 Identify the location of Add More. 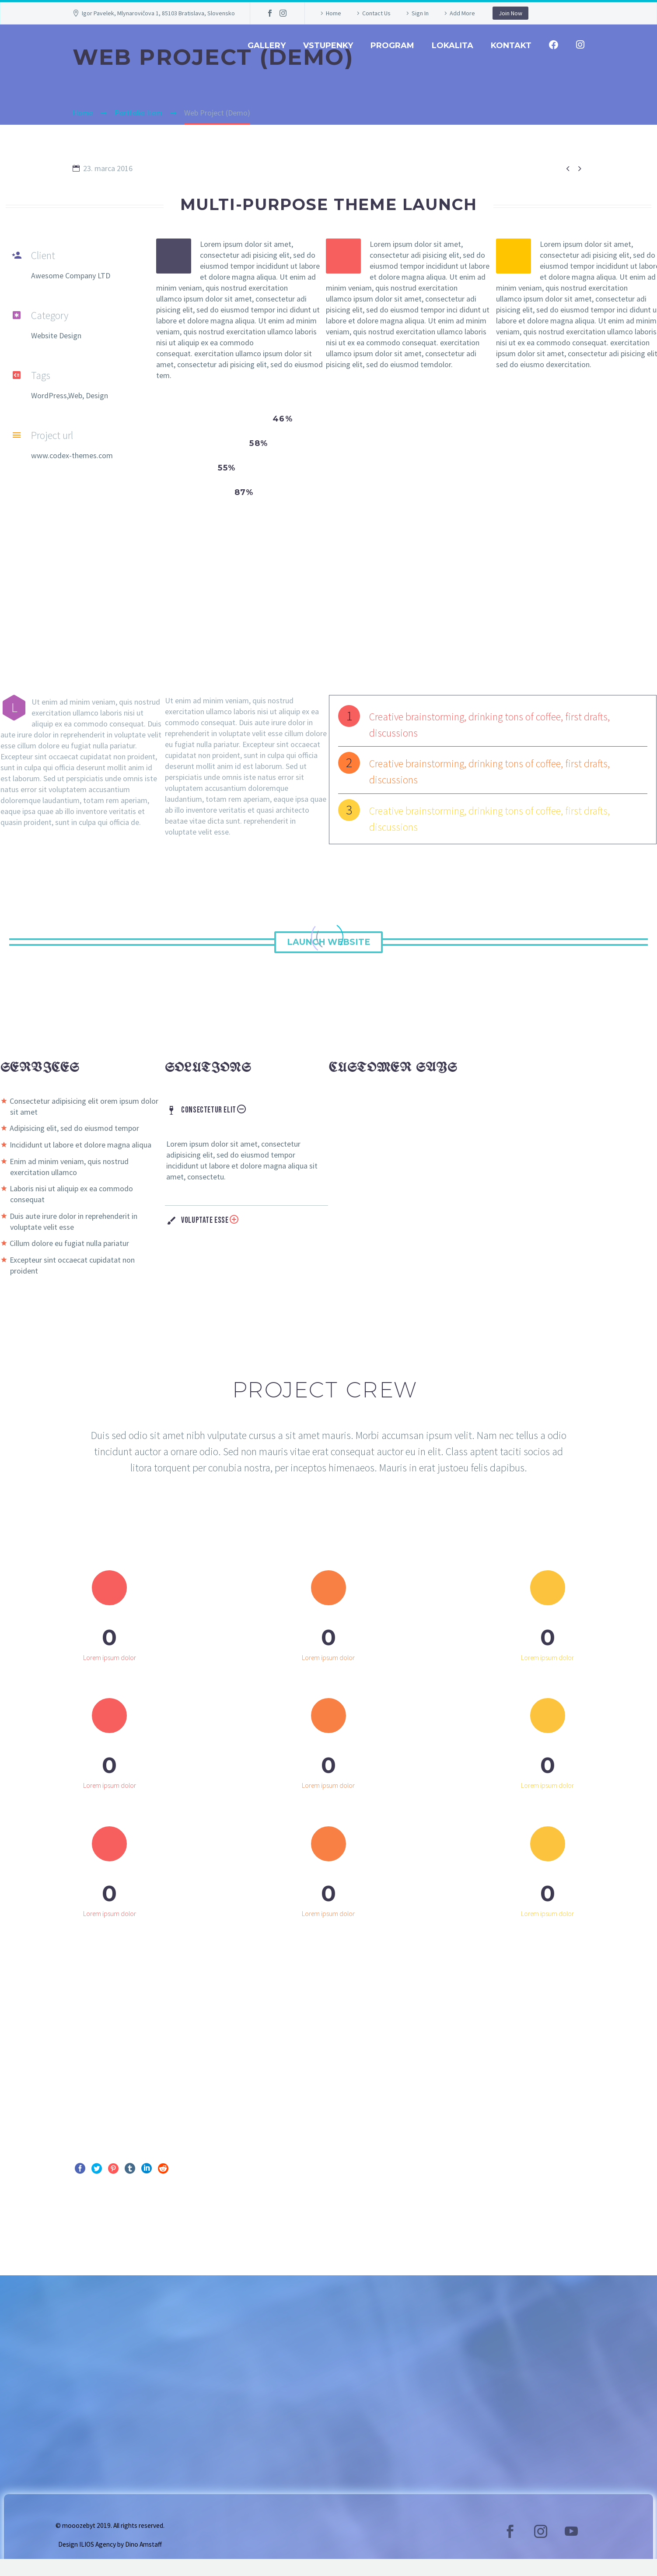
(462, 13).